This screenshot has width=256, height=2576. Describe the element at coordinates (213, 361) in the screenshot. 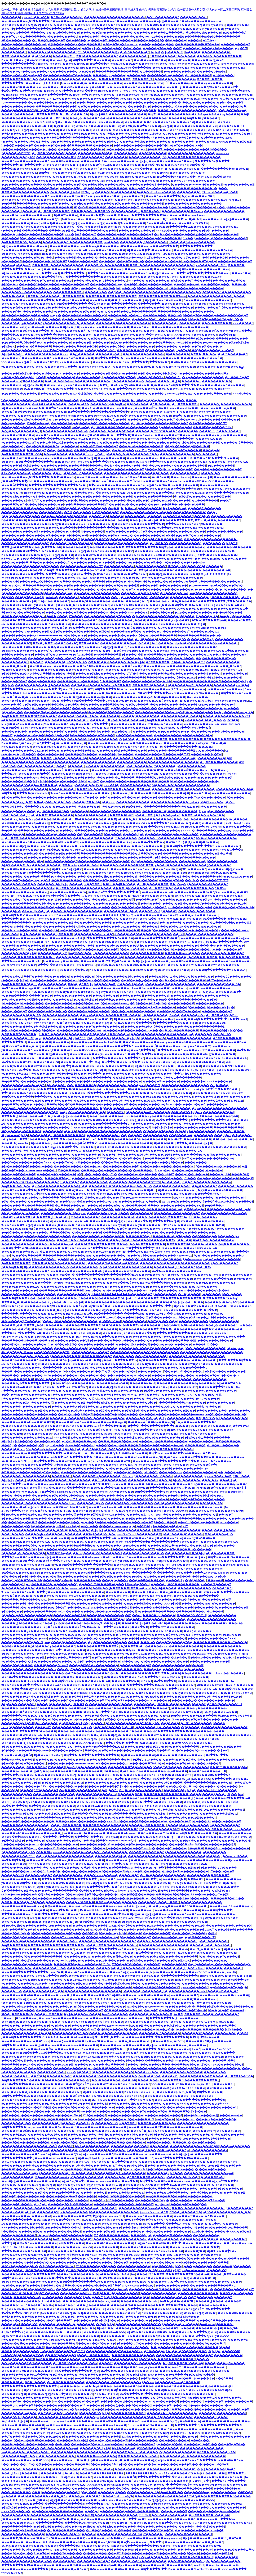

I see `99re8�����о�Ʒ����Ƶ���` at that location.